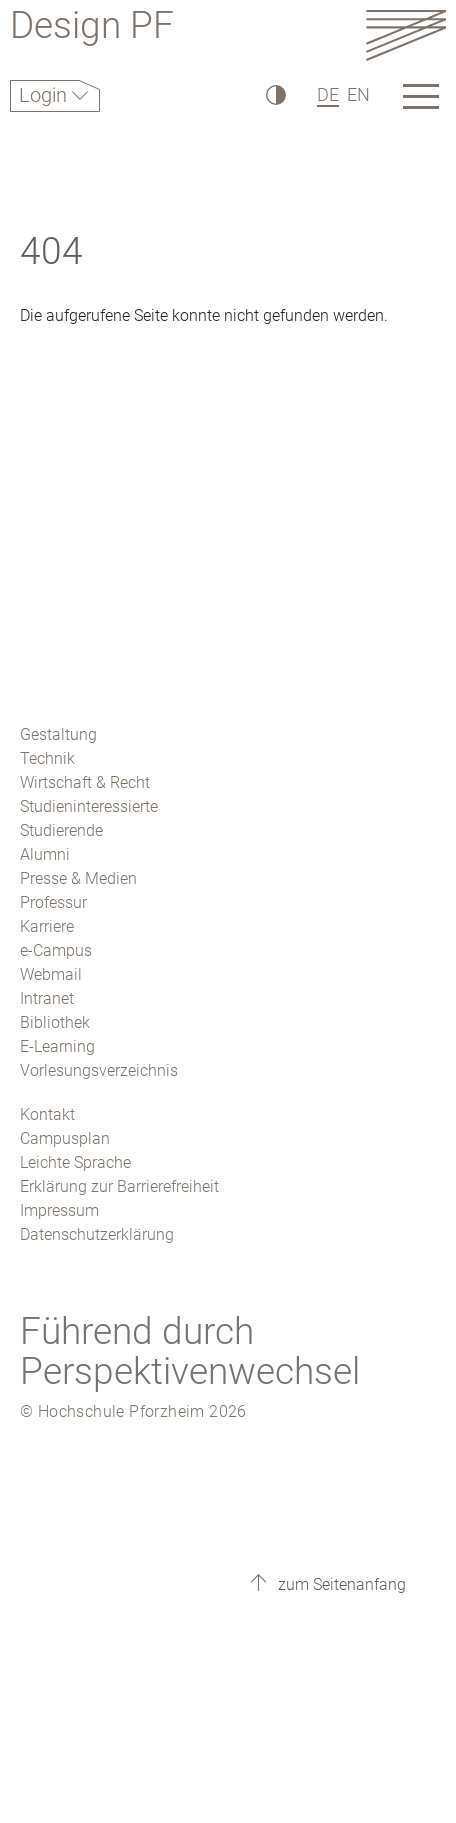 The width and height of the screenshot is (456, 1823). What do you see at coordinates (58, 734) in the screenshot?
I see `Gestaltung` at bounding box center [58, 734].